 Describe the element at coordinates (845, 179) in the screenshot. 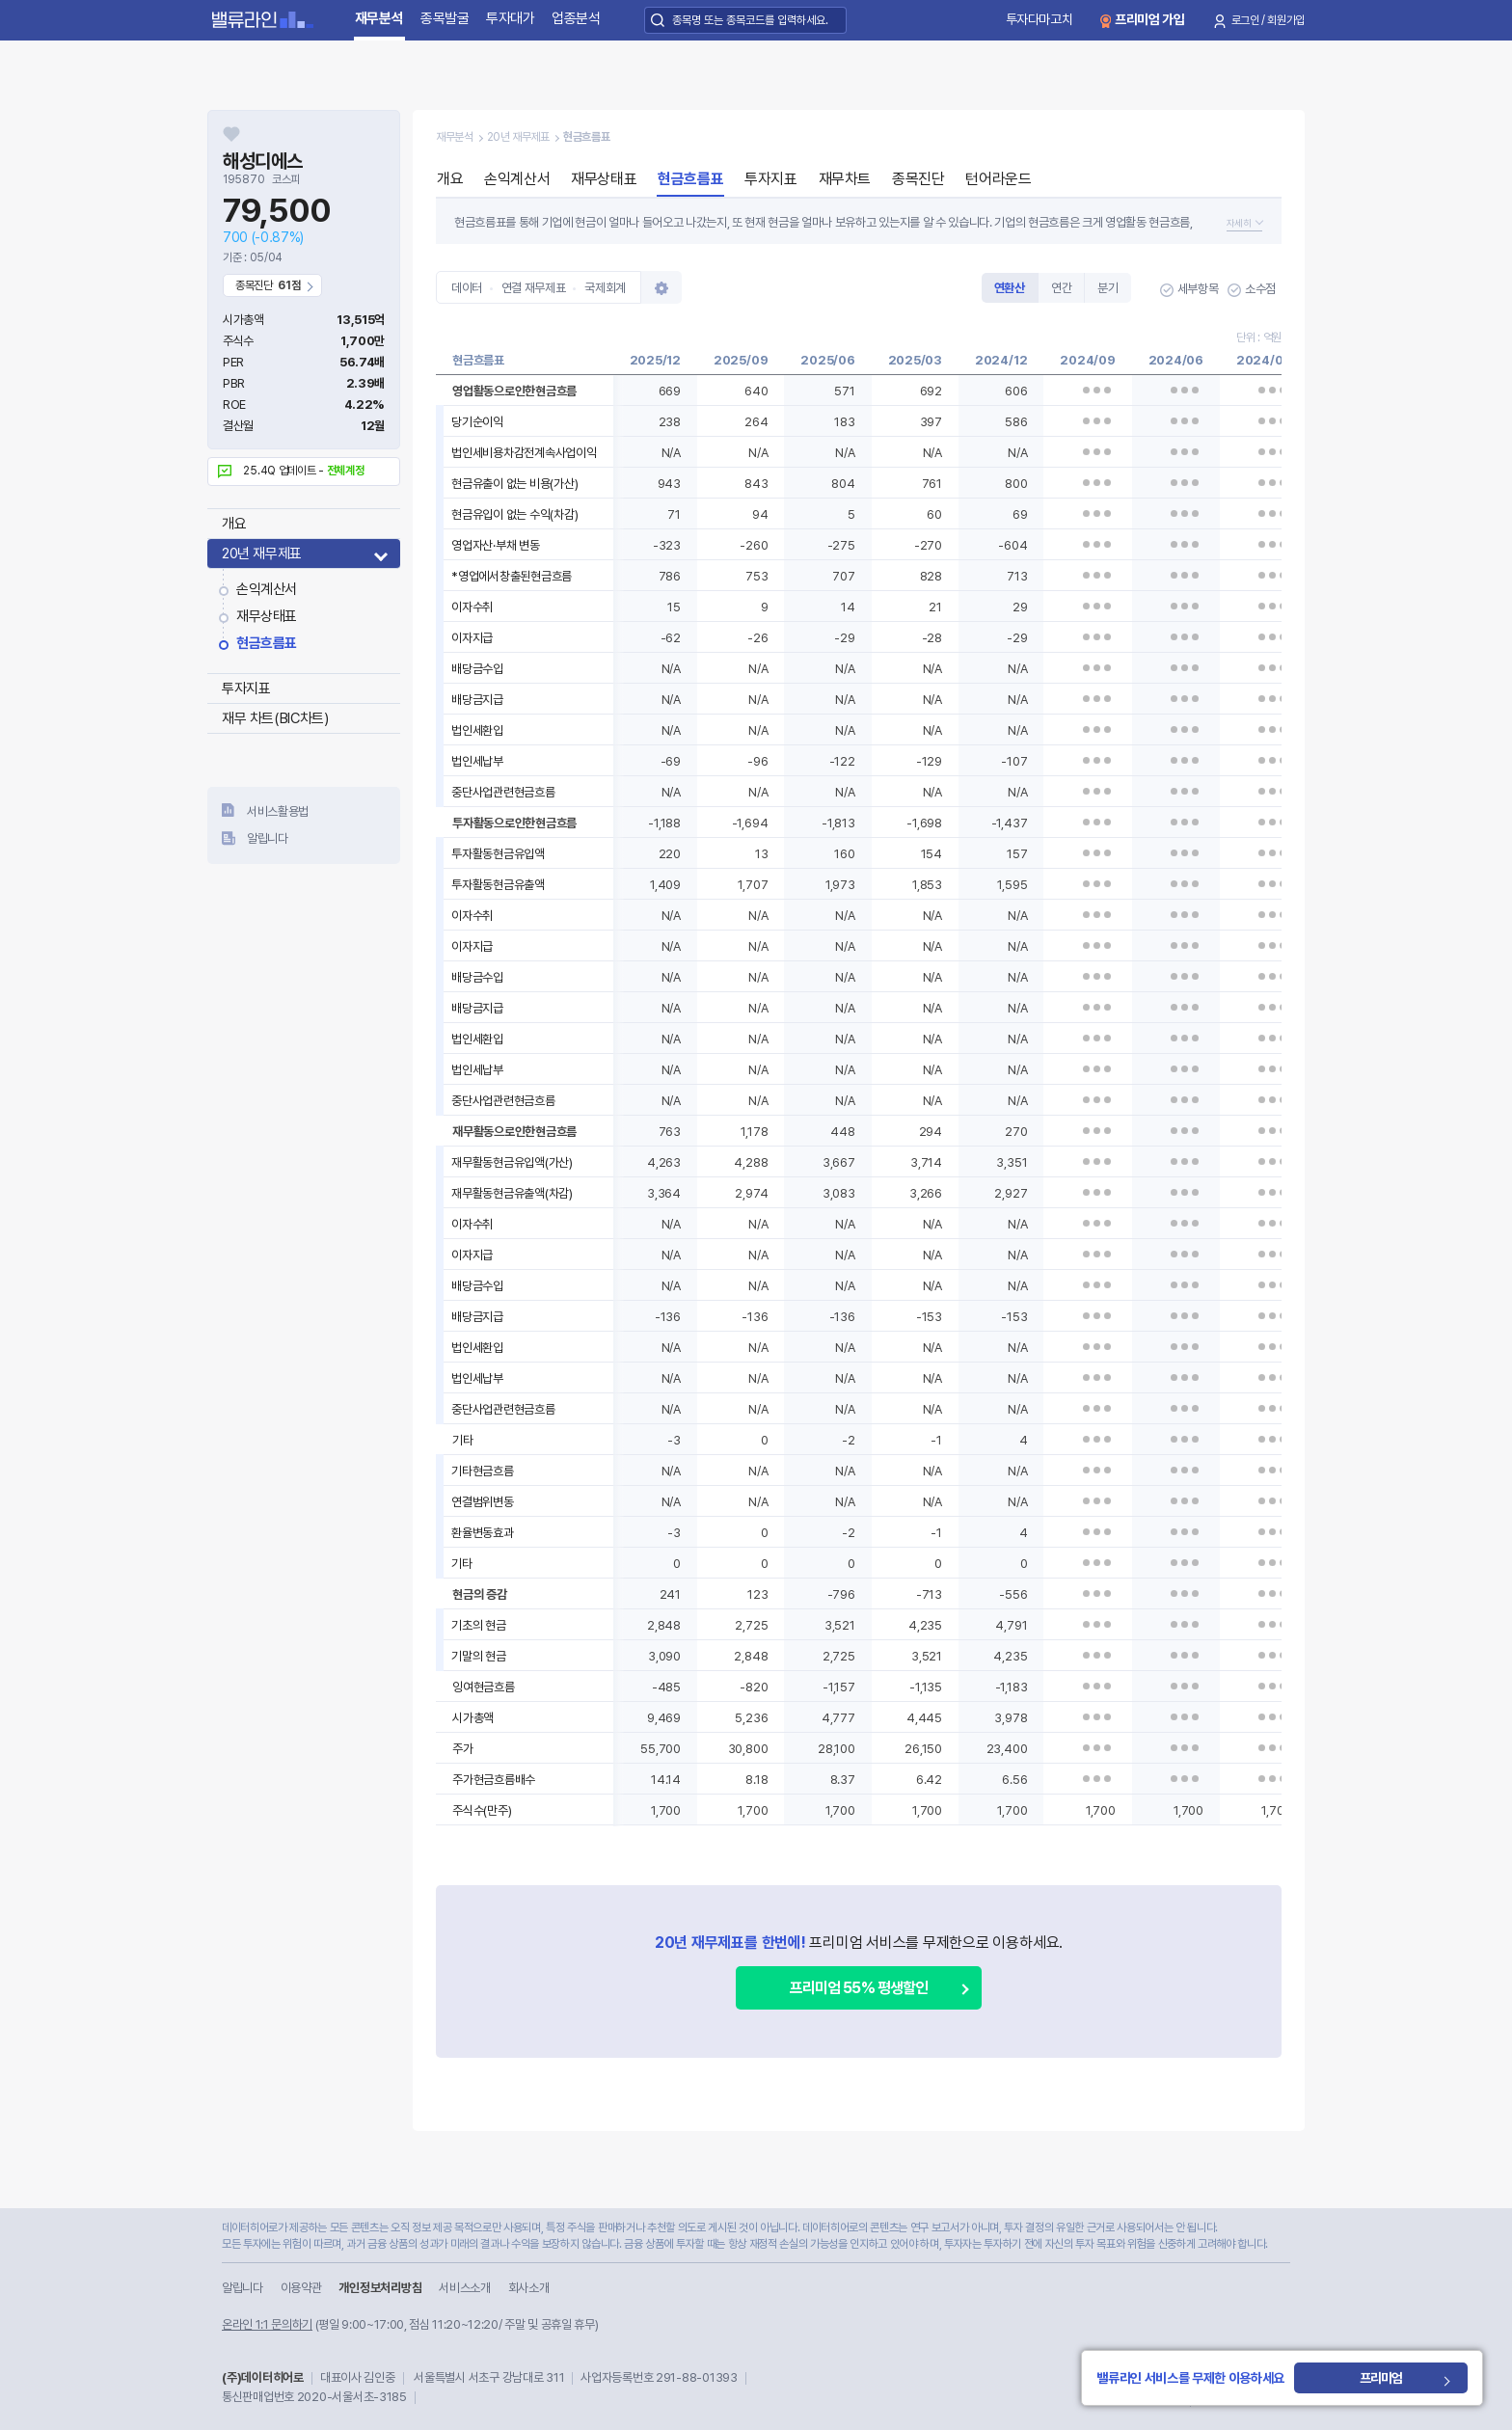

I see `재무차트` at that location.